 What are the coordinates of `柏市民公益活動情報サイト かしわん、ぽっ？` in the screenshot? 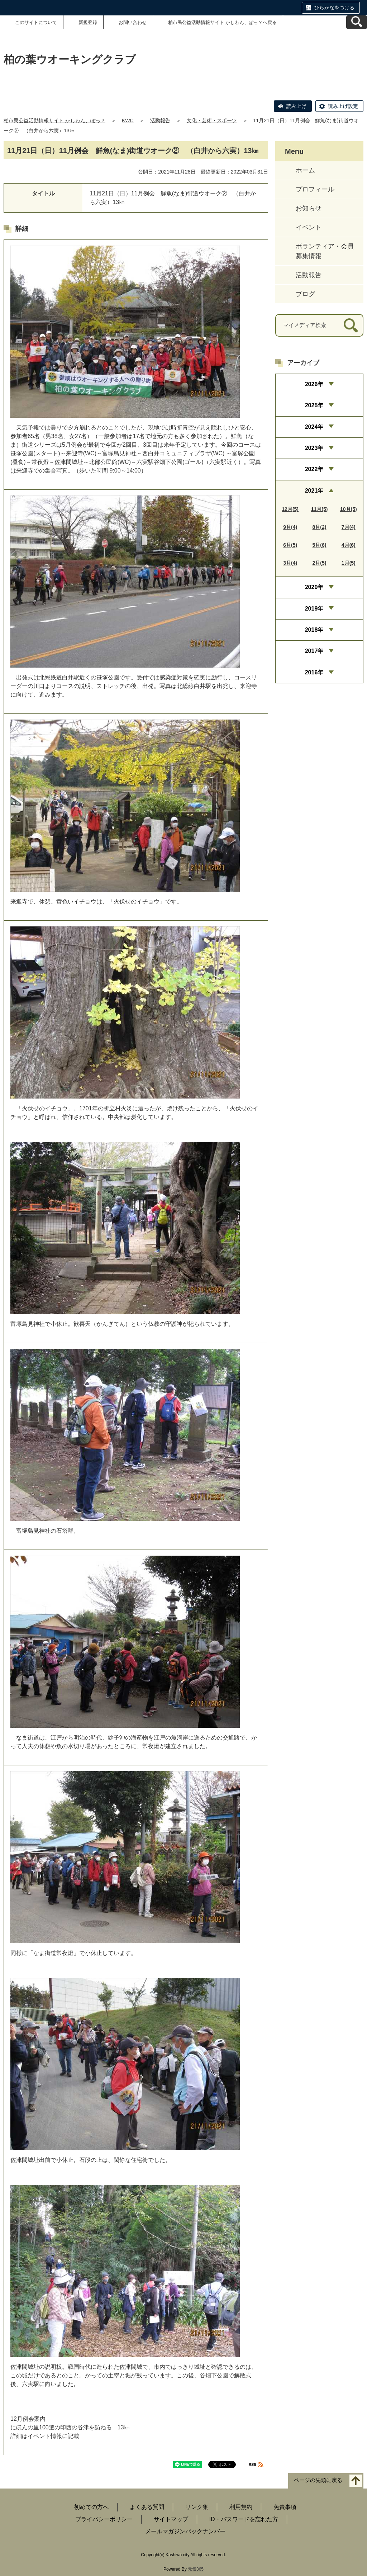 It's located at (54, 120).